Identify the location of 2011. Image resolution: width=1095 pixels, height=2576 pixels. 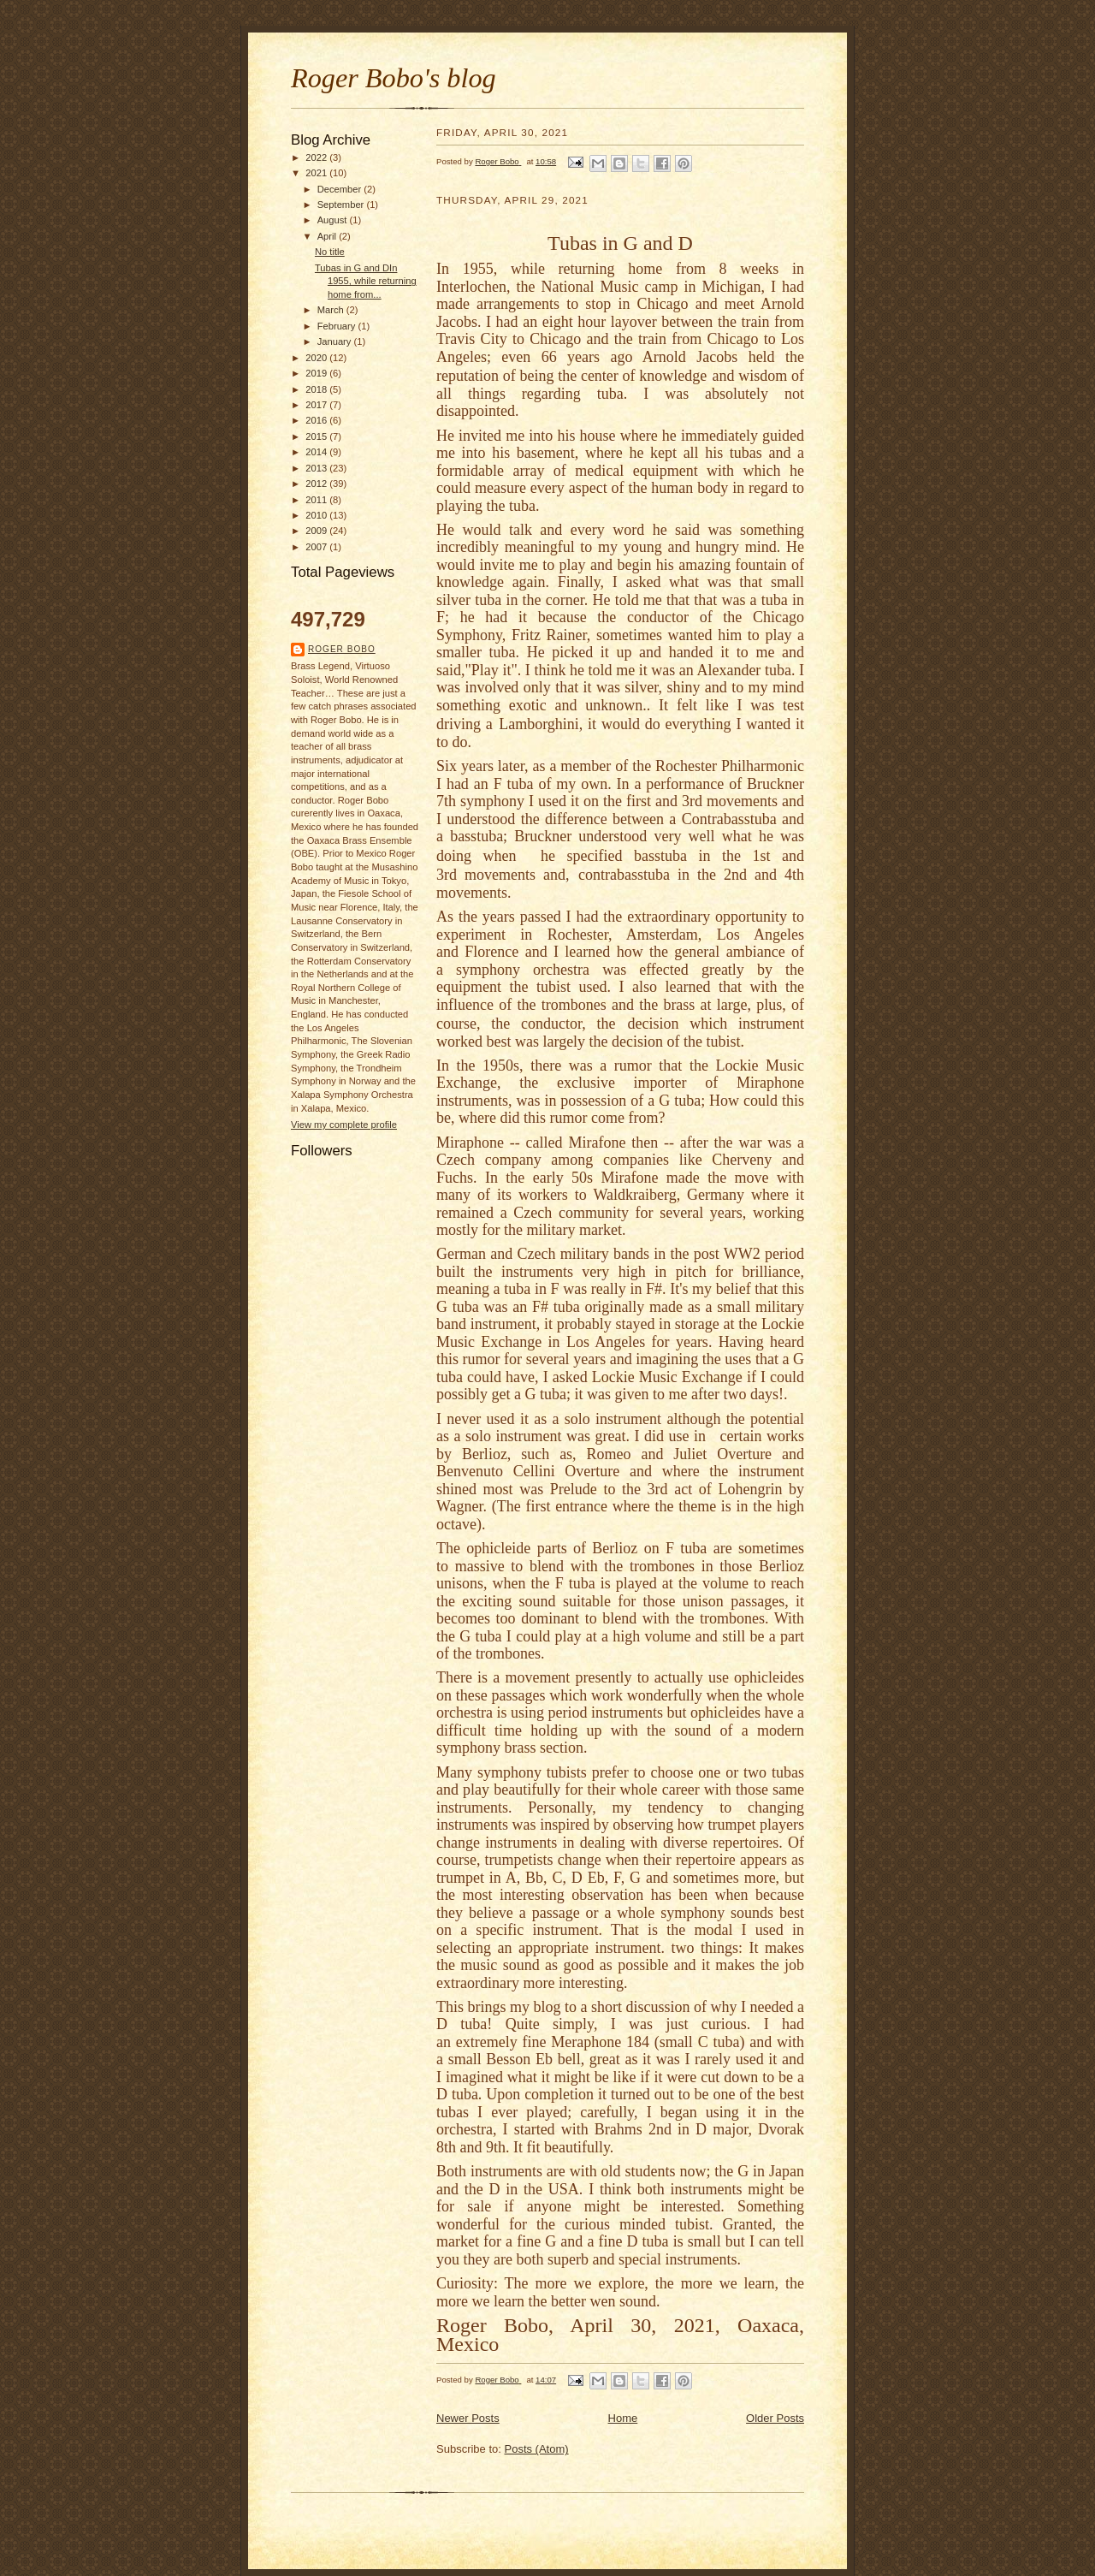
(317, 500).